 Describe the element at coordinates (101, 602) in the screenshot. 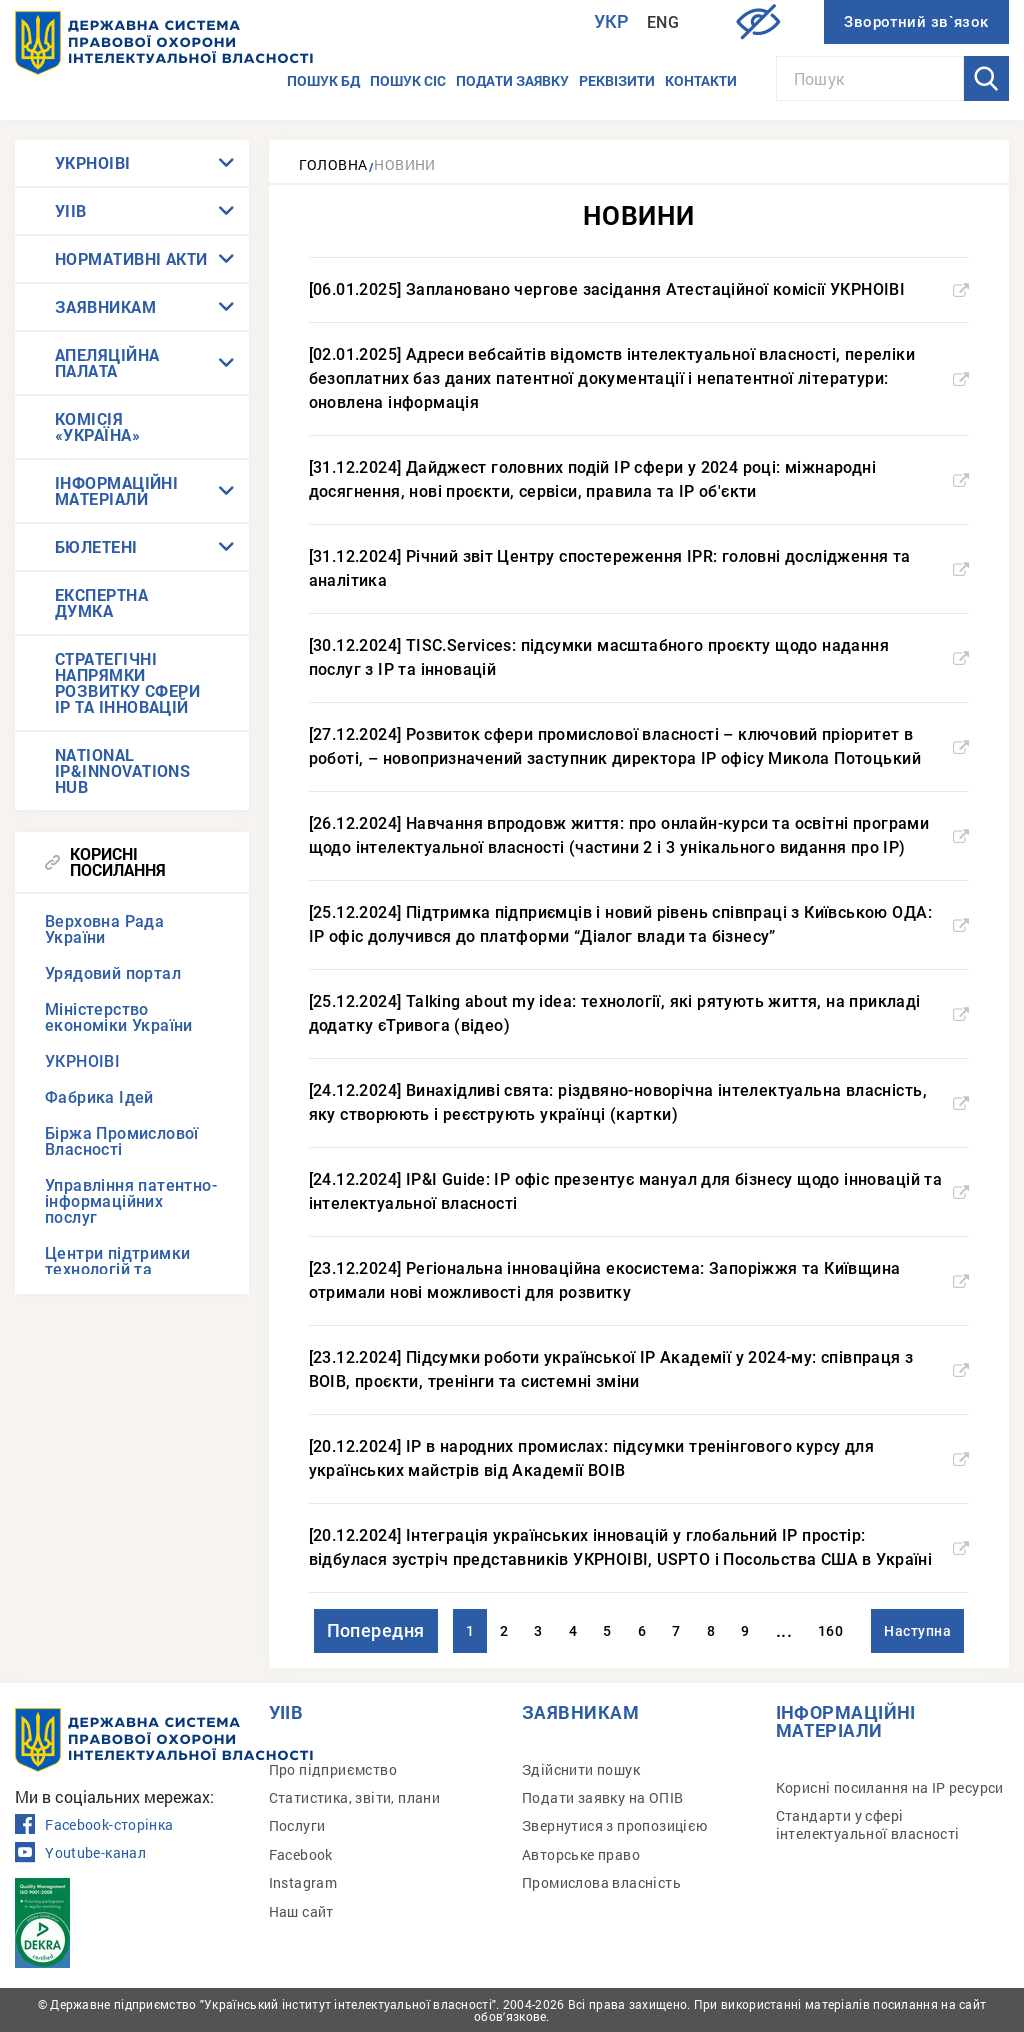

I see `ЕКСПЕРТНА ДУМКА` at that location.